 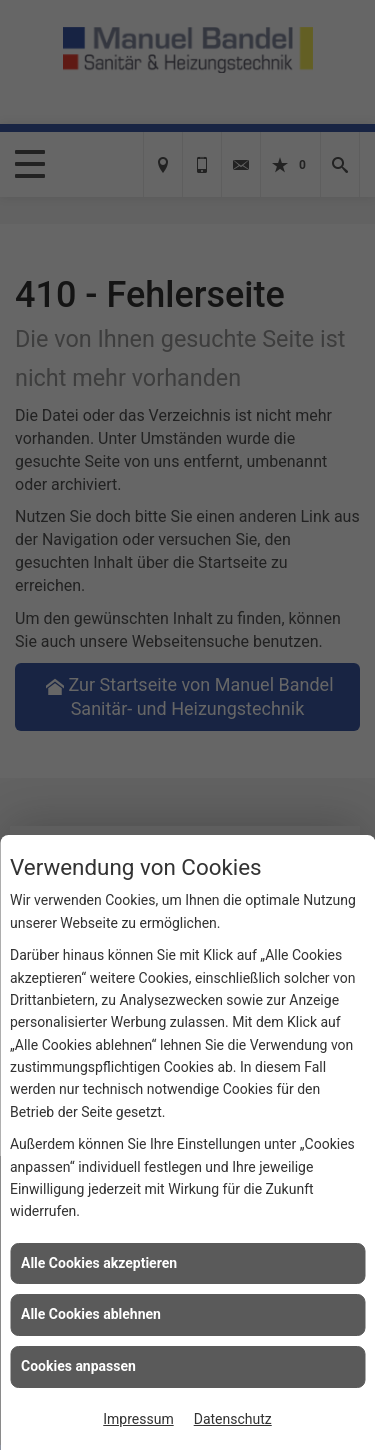 I want to click on Alle Cookies akzeptieren, so click(x=99, y=1263).